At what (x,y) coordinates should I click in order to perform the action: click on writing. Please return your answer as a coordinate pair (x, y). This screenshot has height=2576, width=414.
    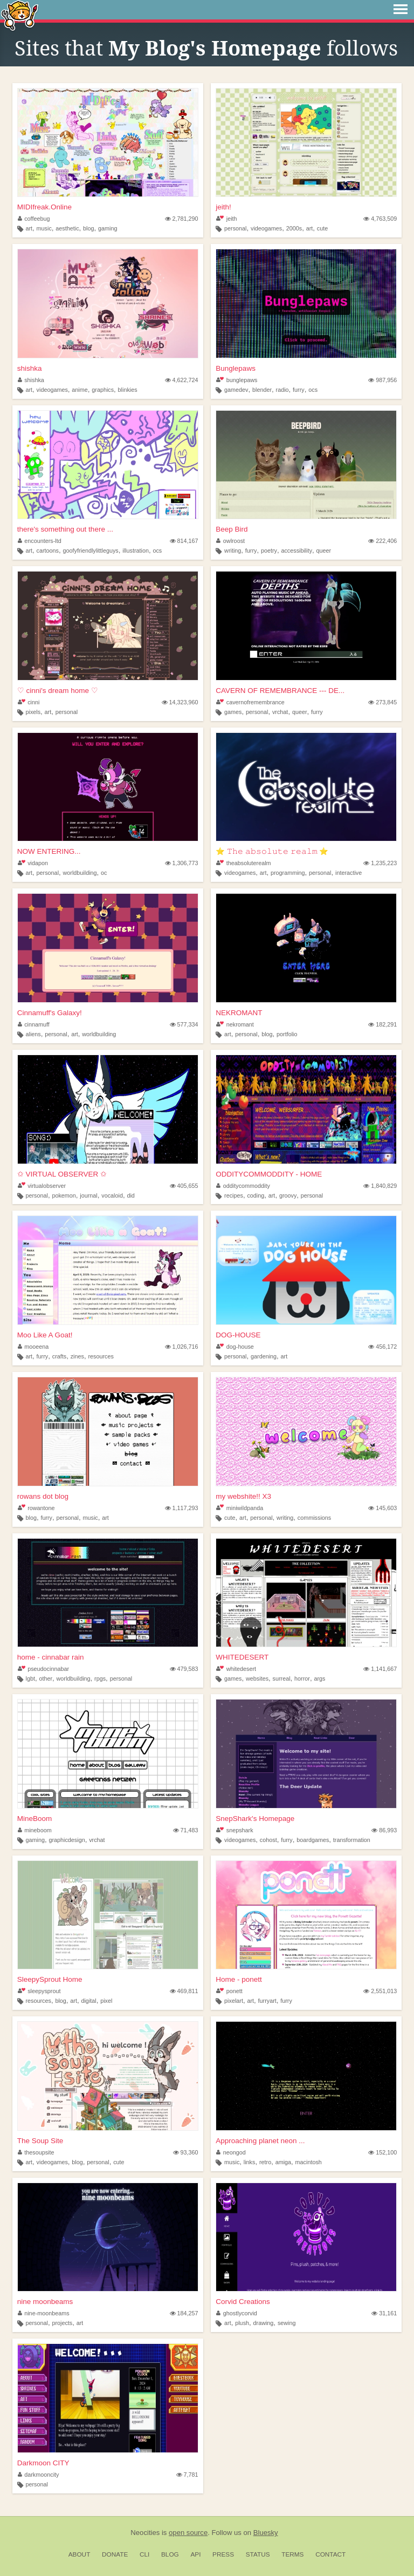
    Looking at the image, I should click on (232, 550).